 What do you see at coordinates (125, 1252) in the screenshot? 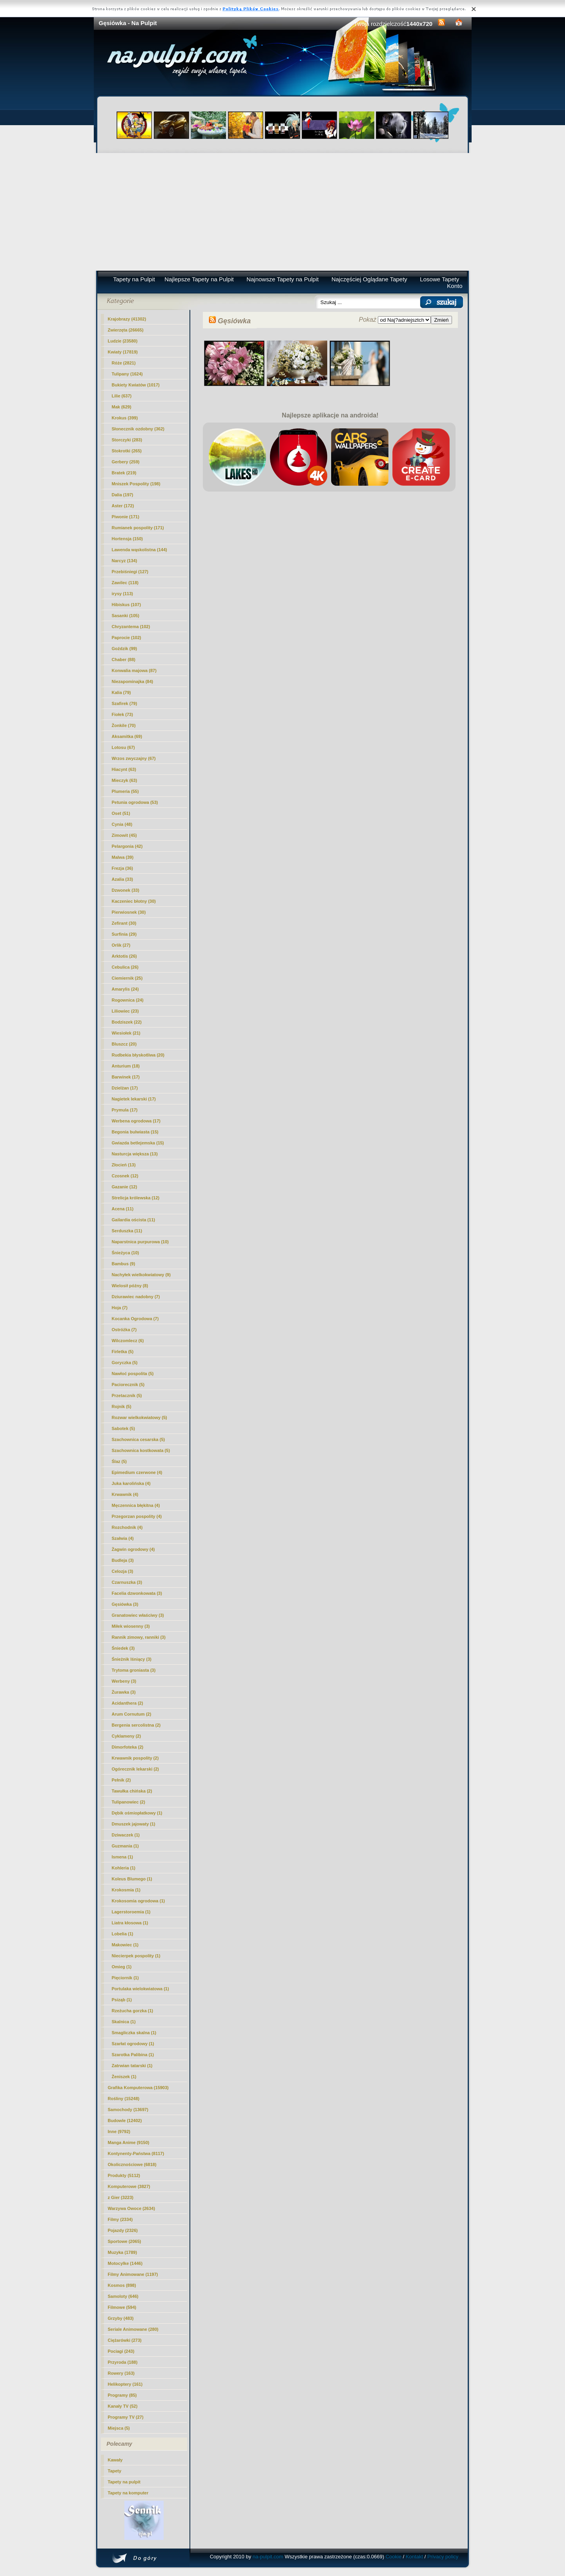
I see `Śnieżyca (10)` at bounding box center [125, 1252].